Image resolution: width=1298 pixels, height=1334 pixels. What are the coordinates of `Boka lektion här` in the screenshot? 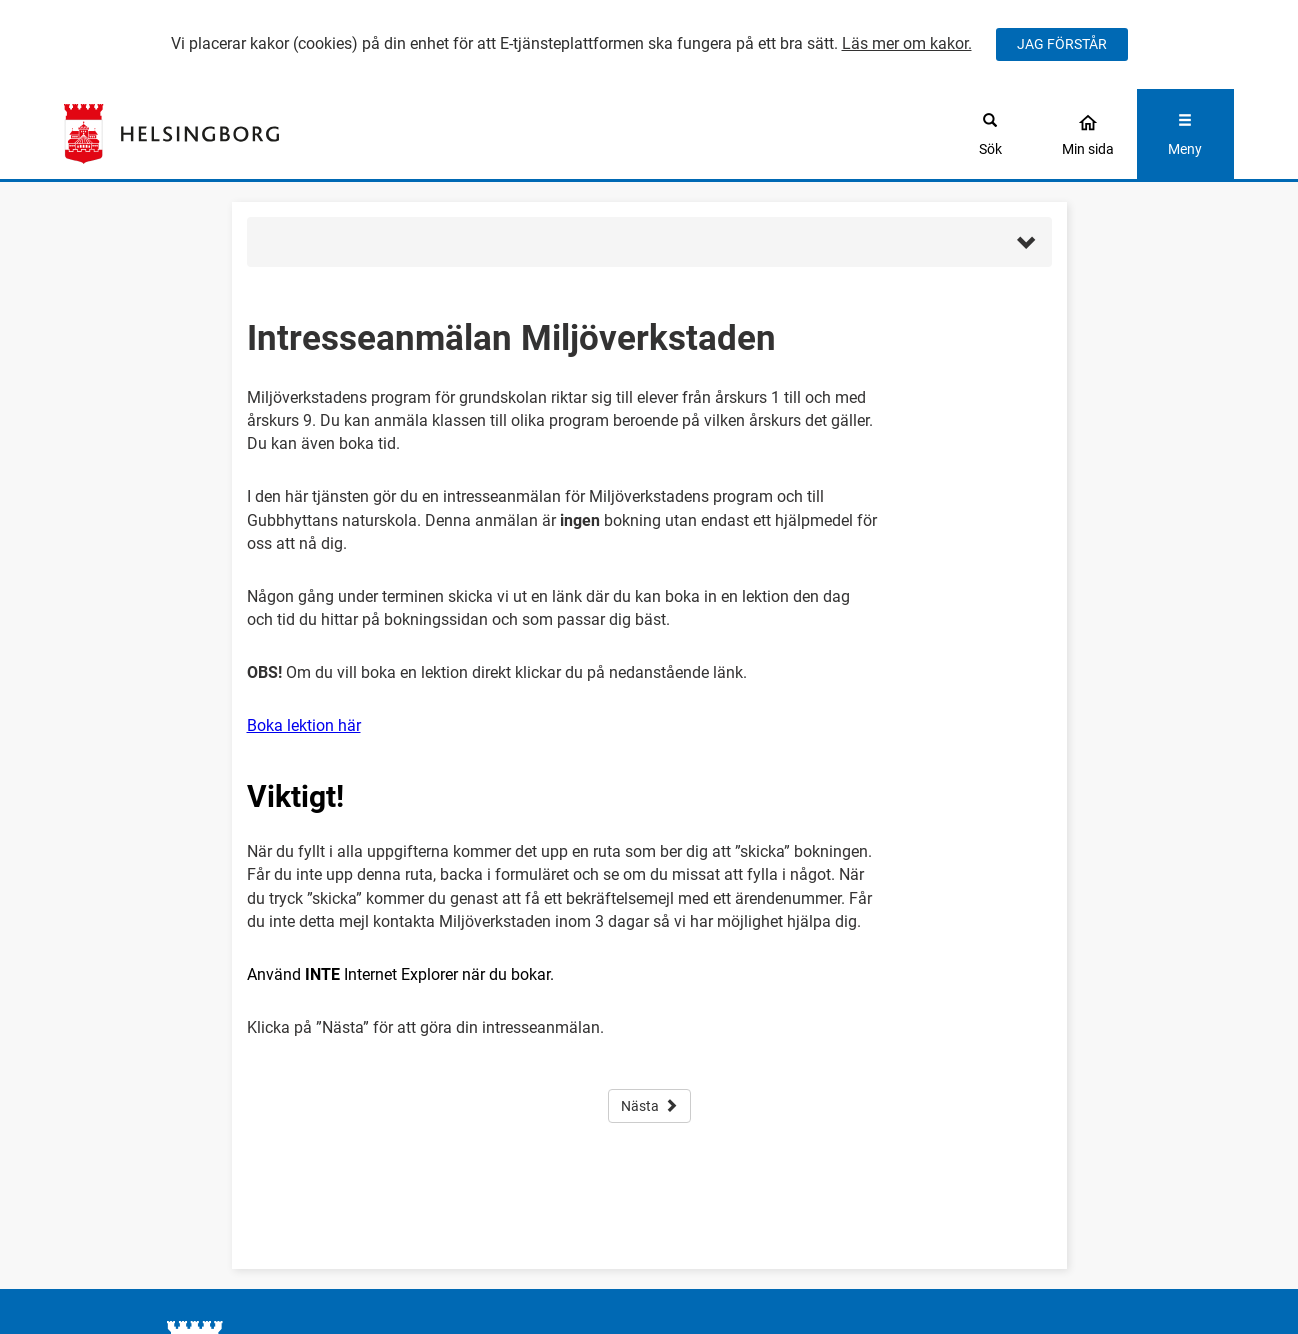 It's located at (304, 725).